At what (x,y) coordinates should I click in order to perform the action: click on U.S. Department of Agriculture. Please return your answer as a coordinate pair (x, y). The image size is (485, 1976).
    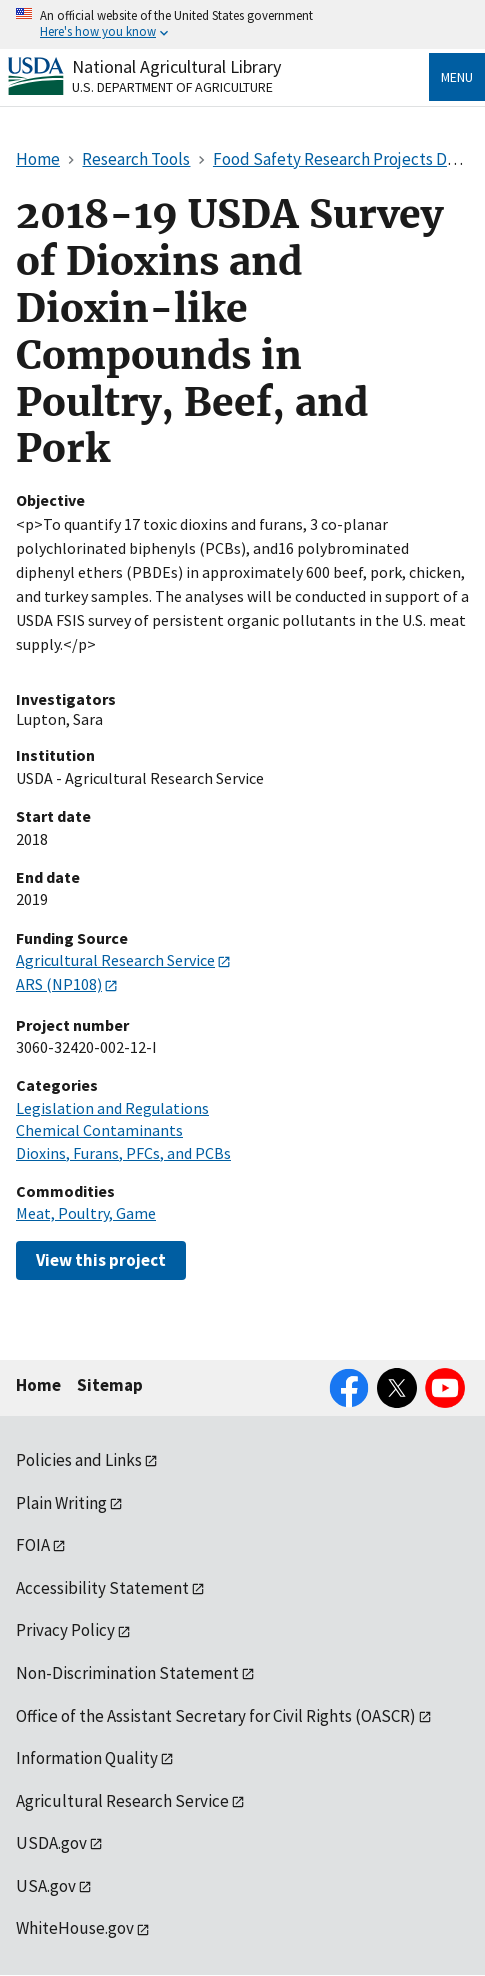
    Looking at the image, I should click on (172, 87).